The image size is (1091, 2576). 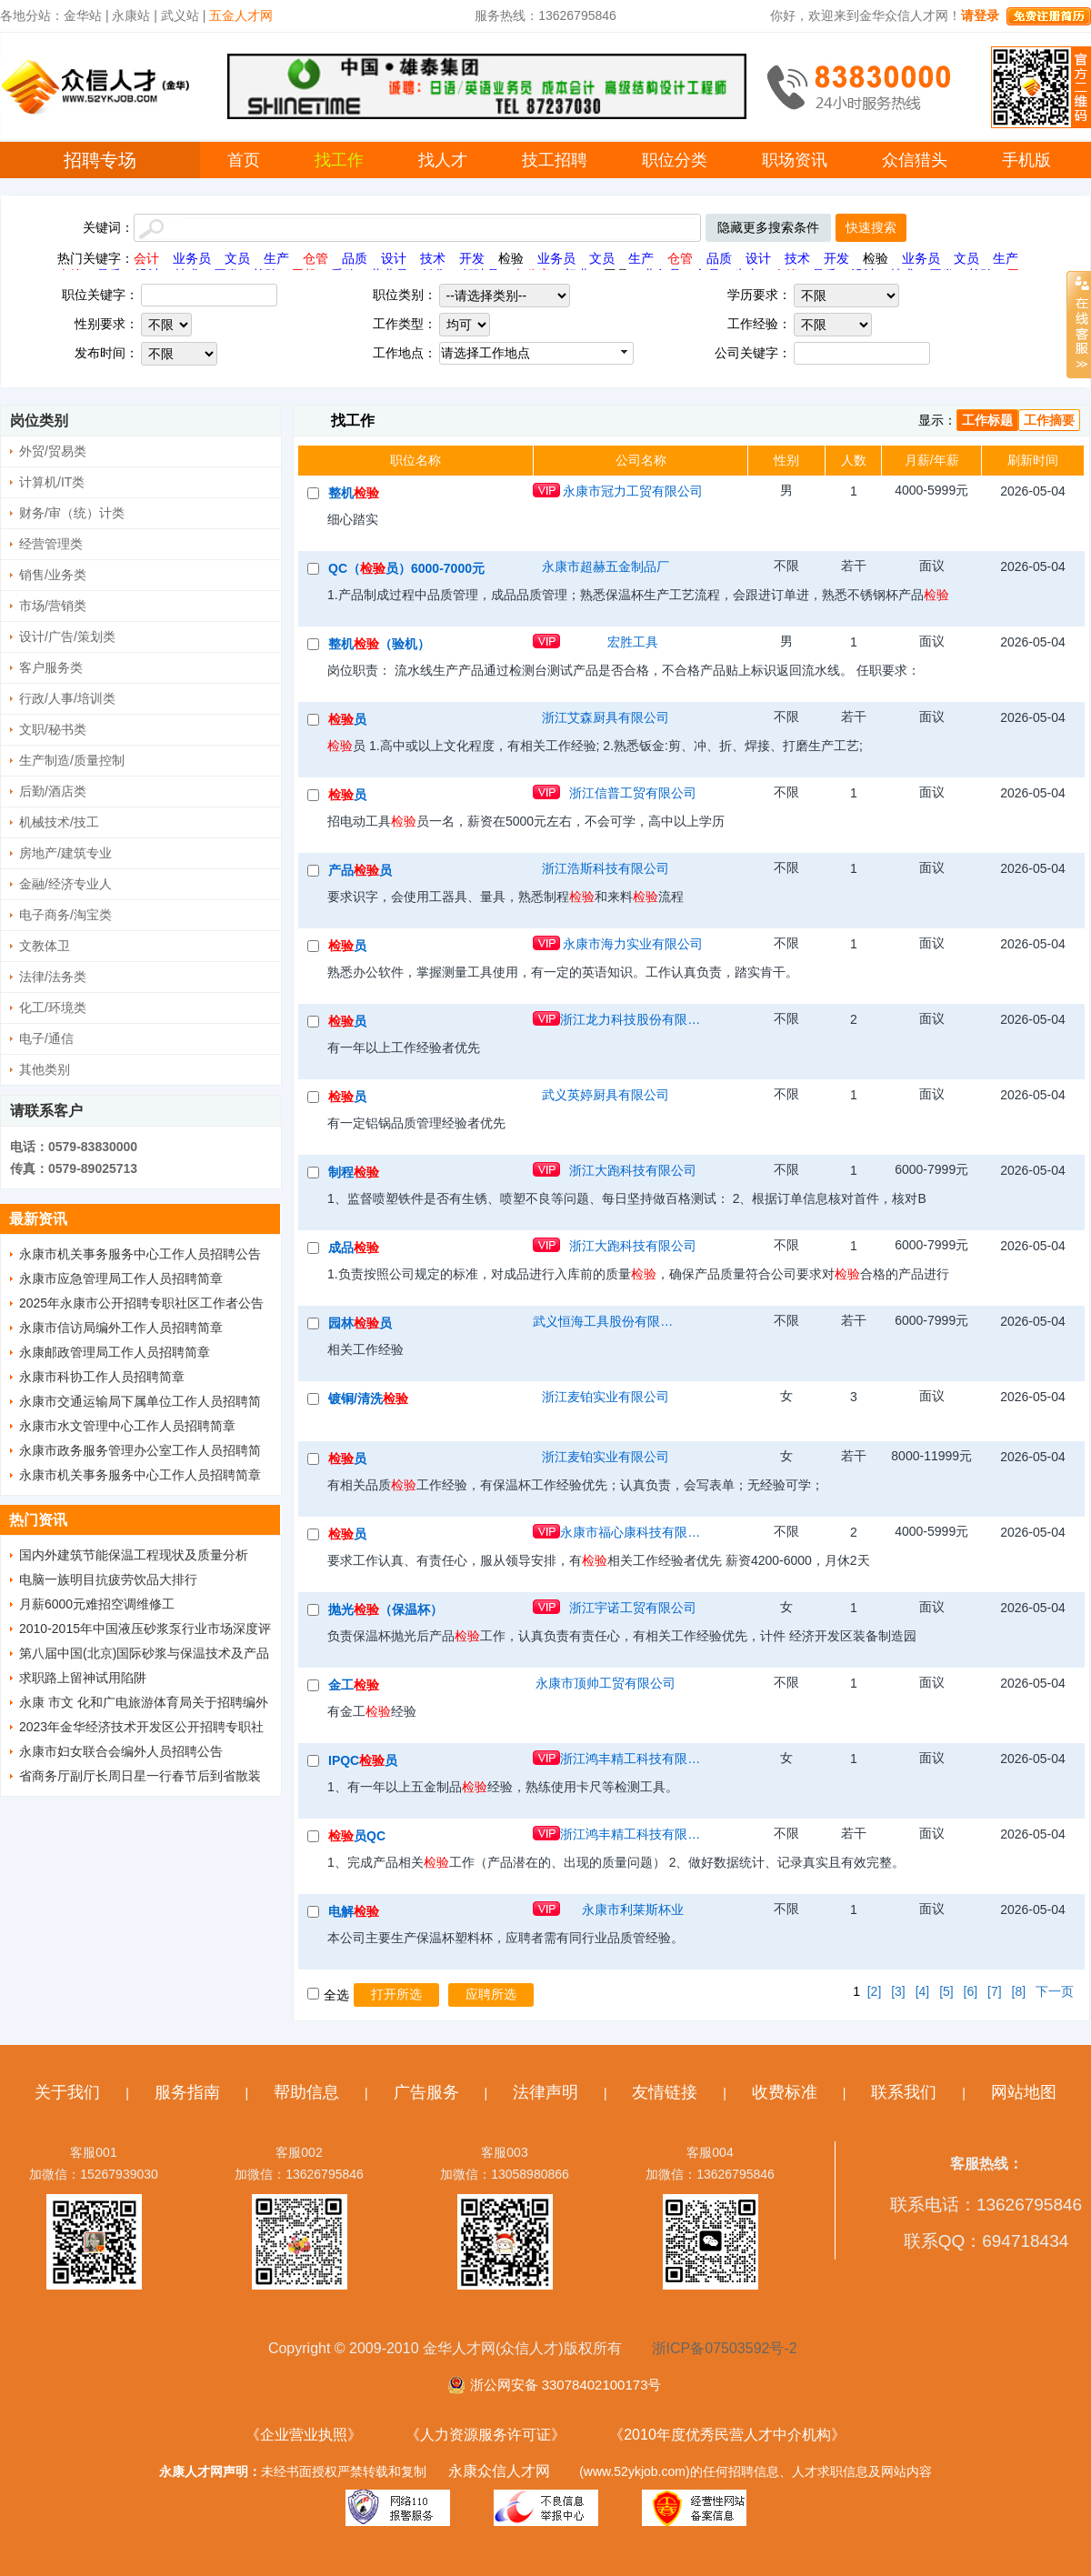 I want to click on 职位分类, so click(x=674, y=160).